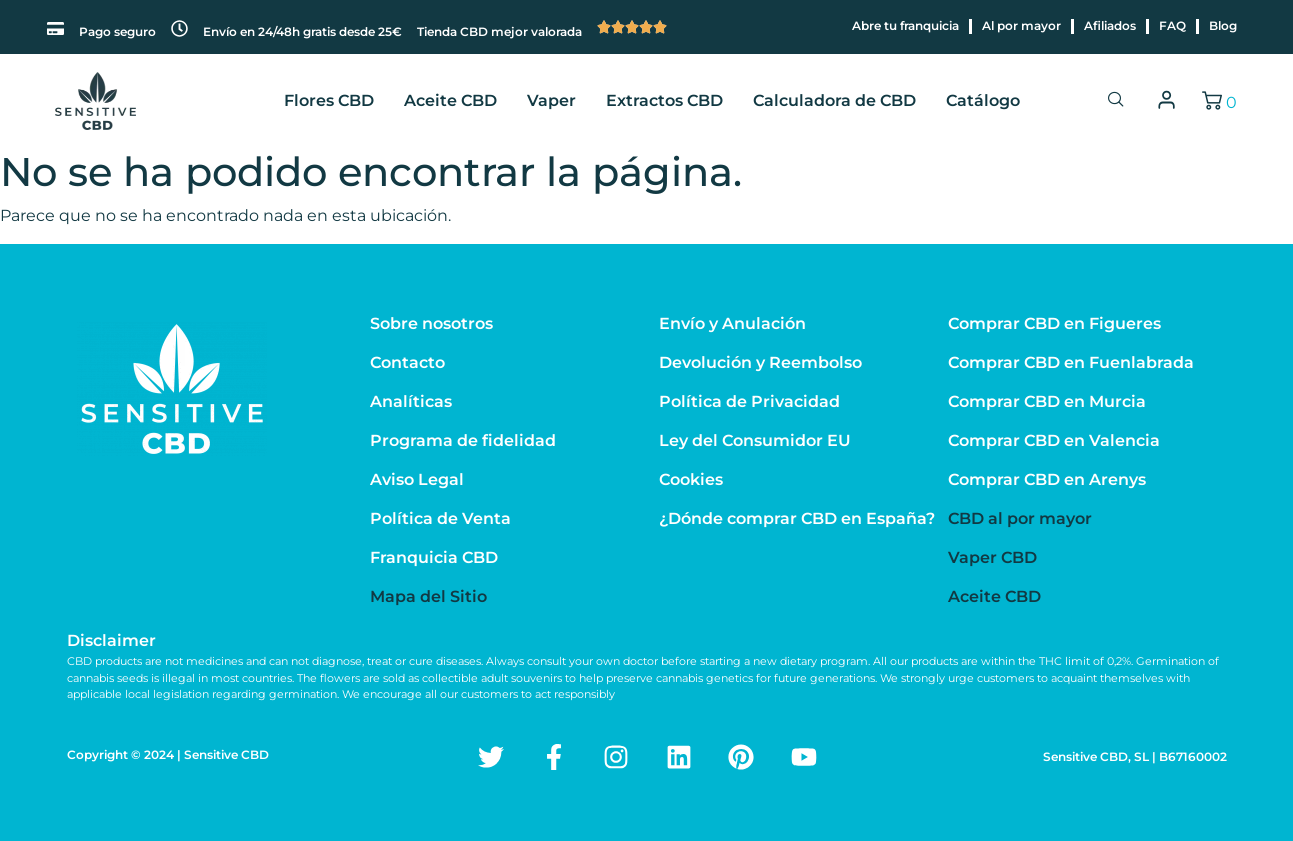 Image resolution: width=1293 pixels, height=841 pixels. I want to click on Devolución y Reembolso, so click(760, 362).